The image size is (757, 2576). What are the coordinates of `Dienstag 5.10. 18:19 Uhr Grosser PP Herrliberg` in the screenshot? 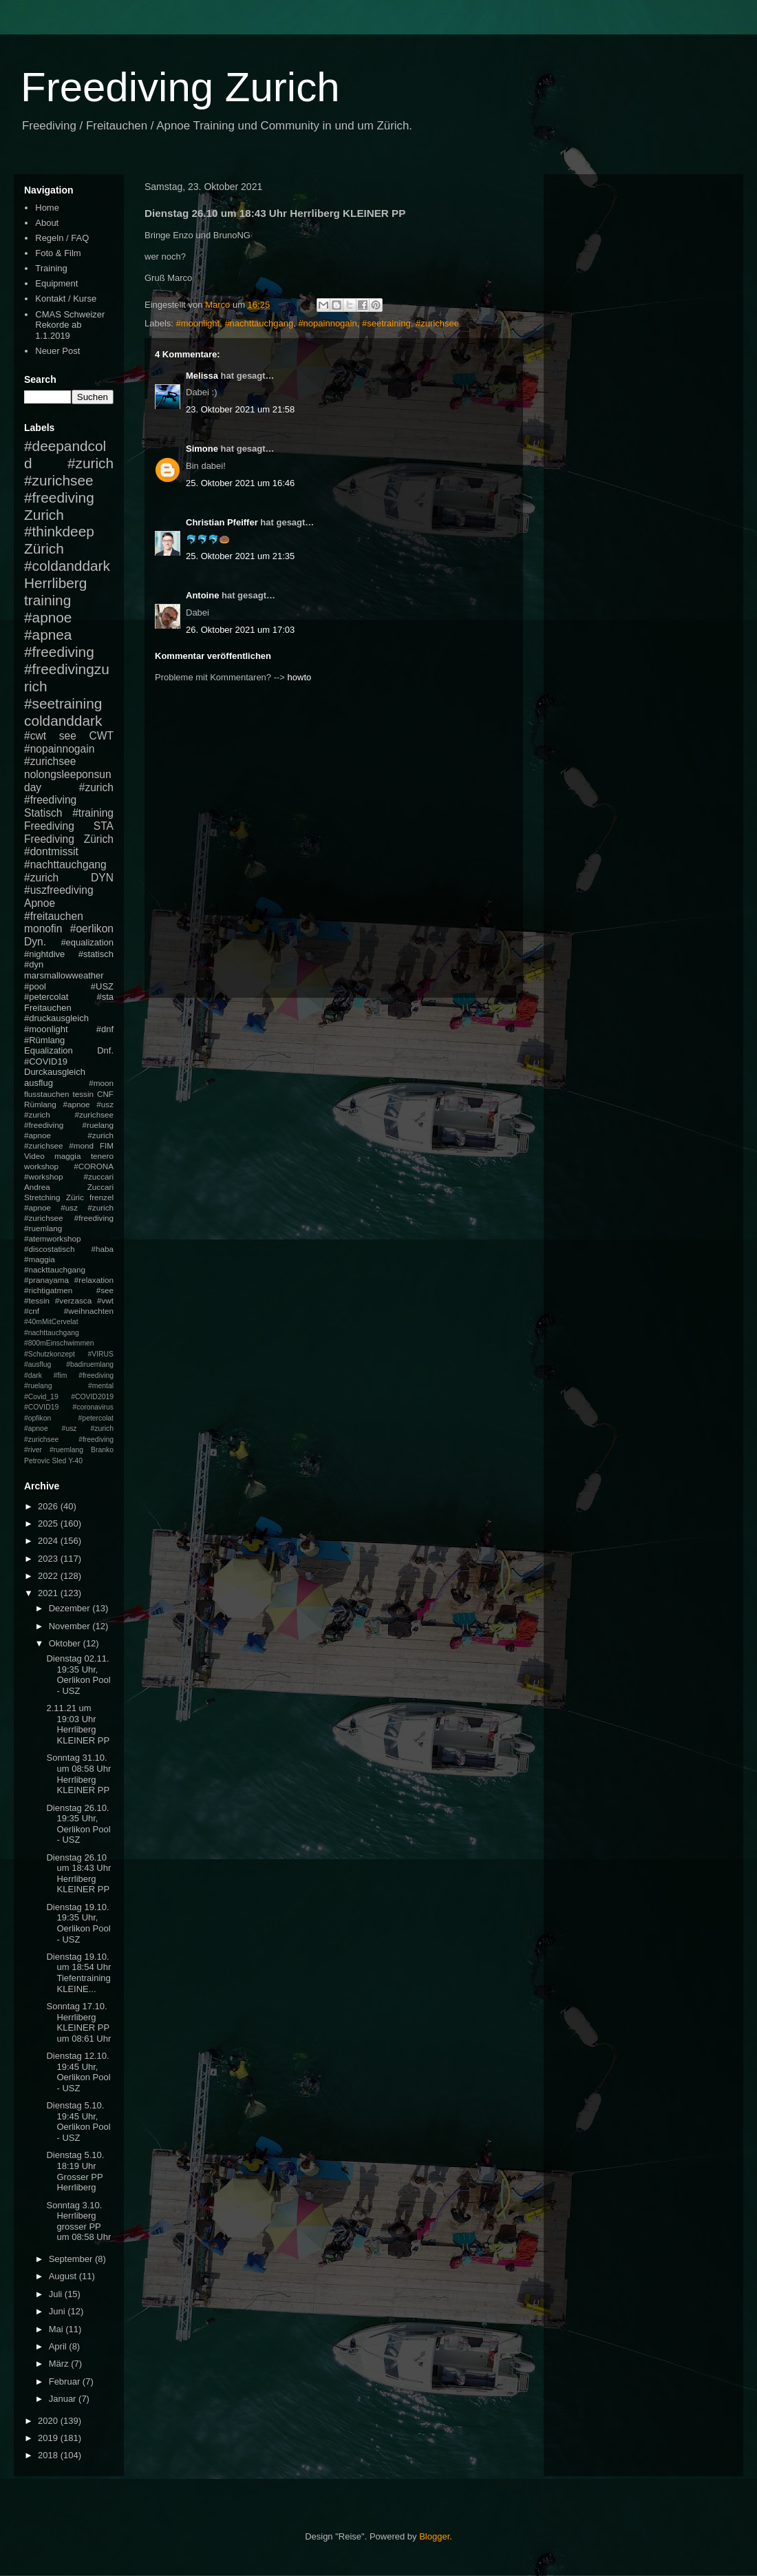 It's located at (75, 2171).